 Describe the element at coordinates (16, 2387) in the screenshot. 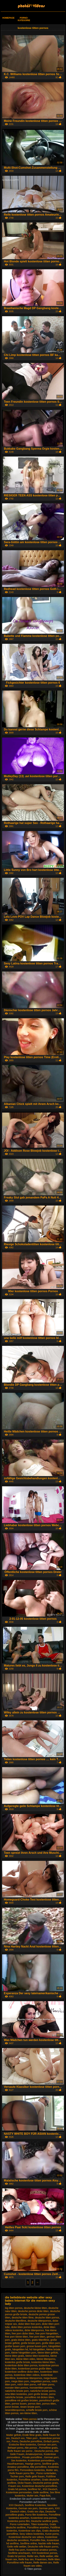

I see `monster titten pornos` at that location.